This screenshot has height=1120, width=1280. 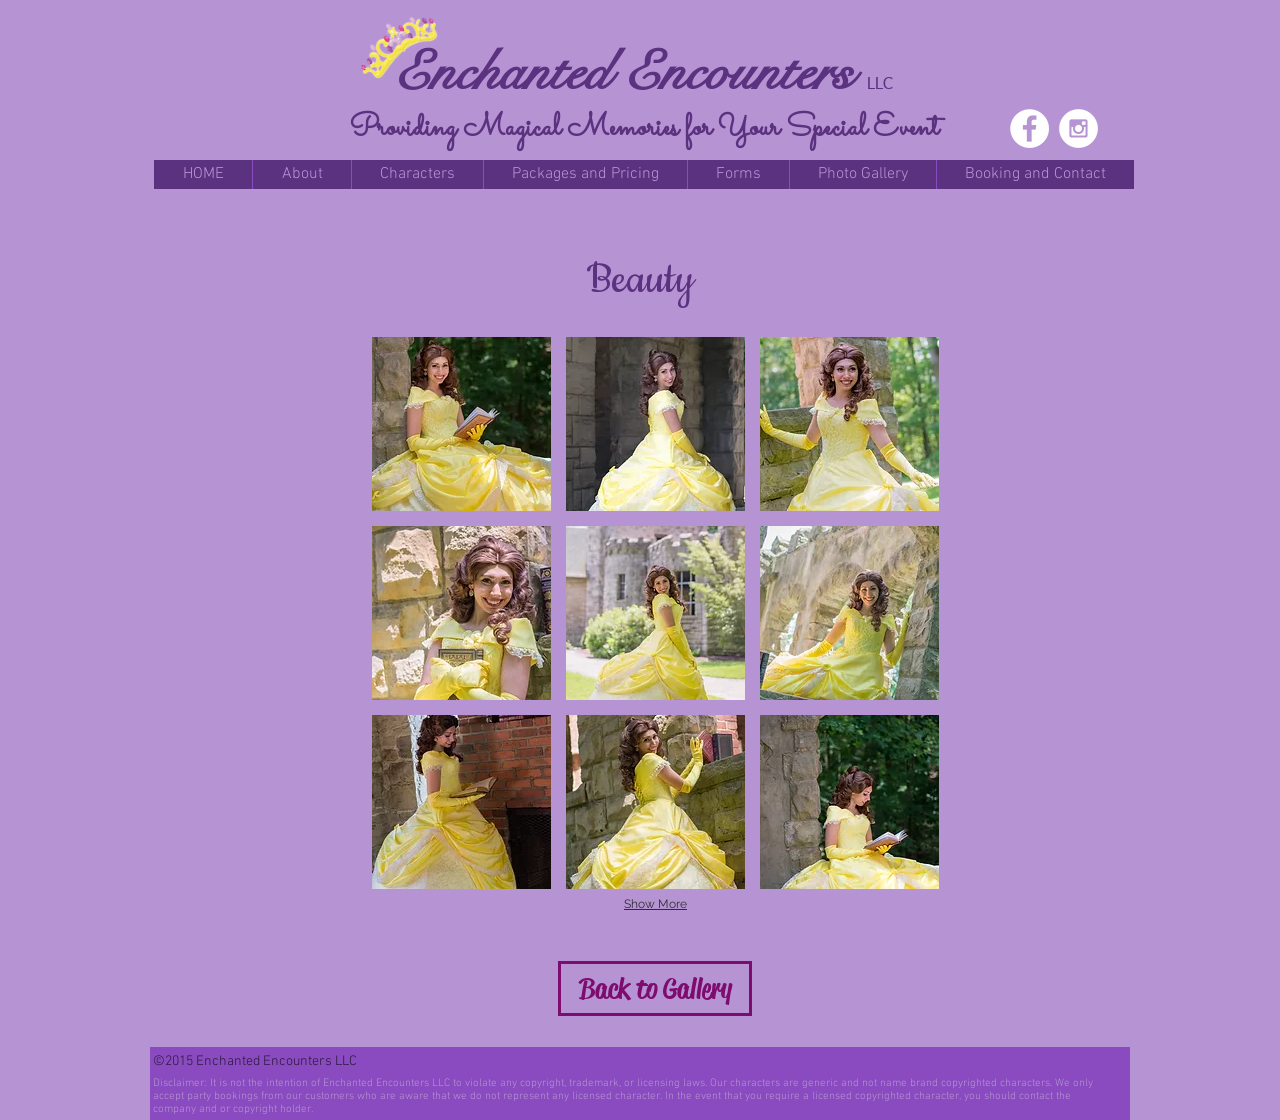 I want to click on [Facebook - White Circle], so click(x=1029, y=128).